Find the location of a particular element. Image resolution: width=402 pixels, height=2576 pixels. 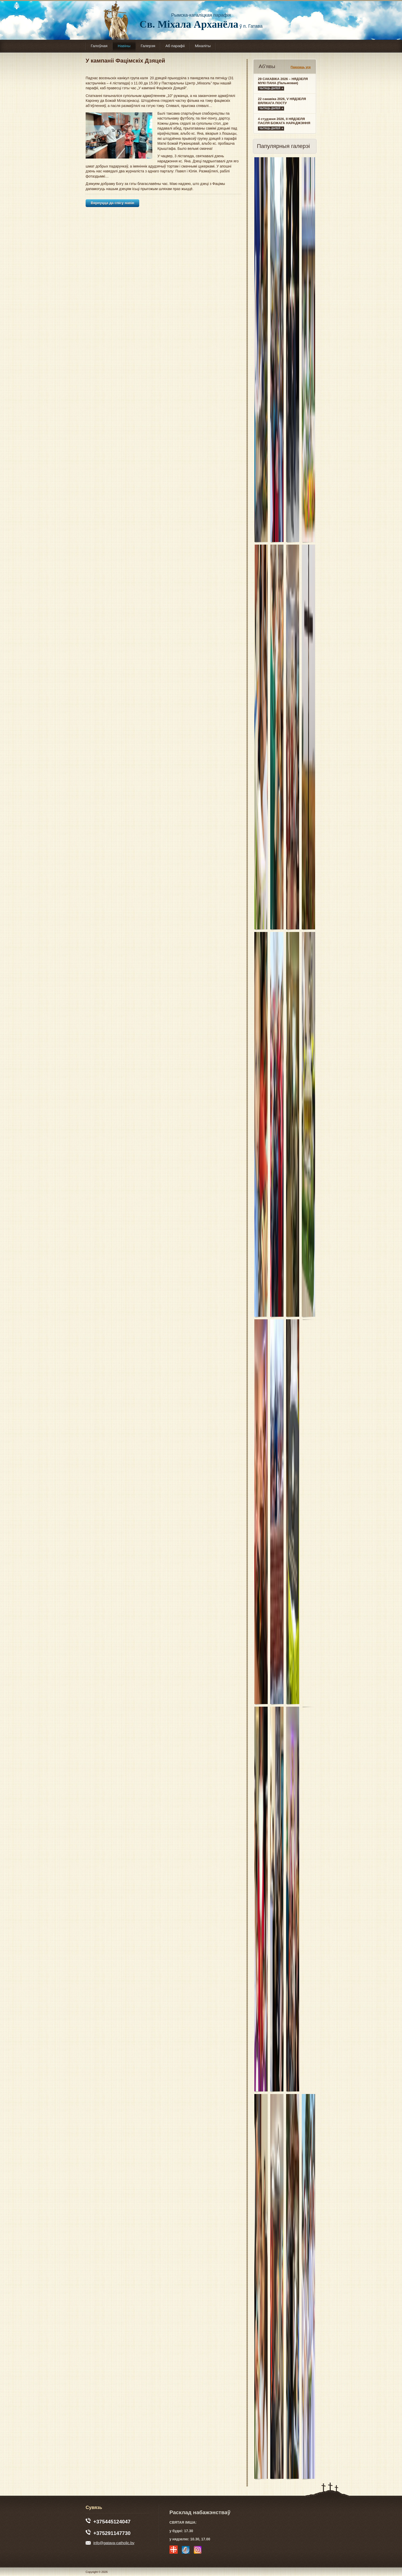

Міхаліты is located at coordinates (202, 46).